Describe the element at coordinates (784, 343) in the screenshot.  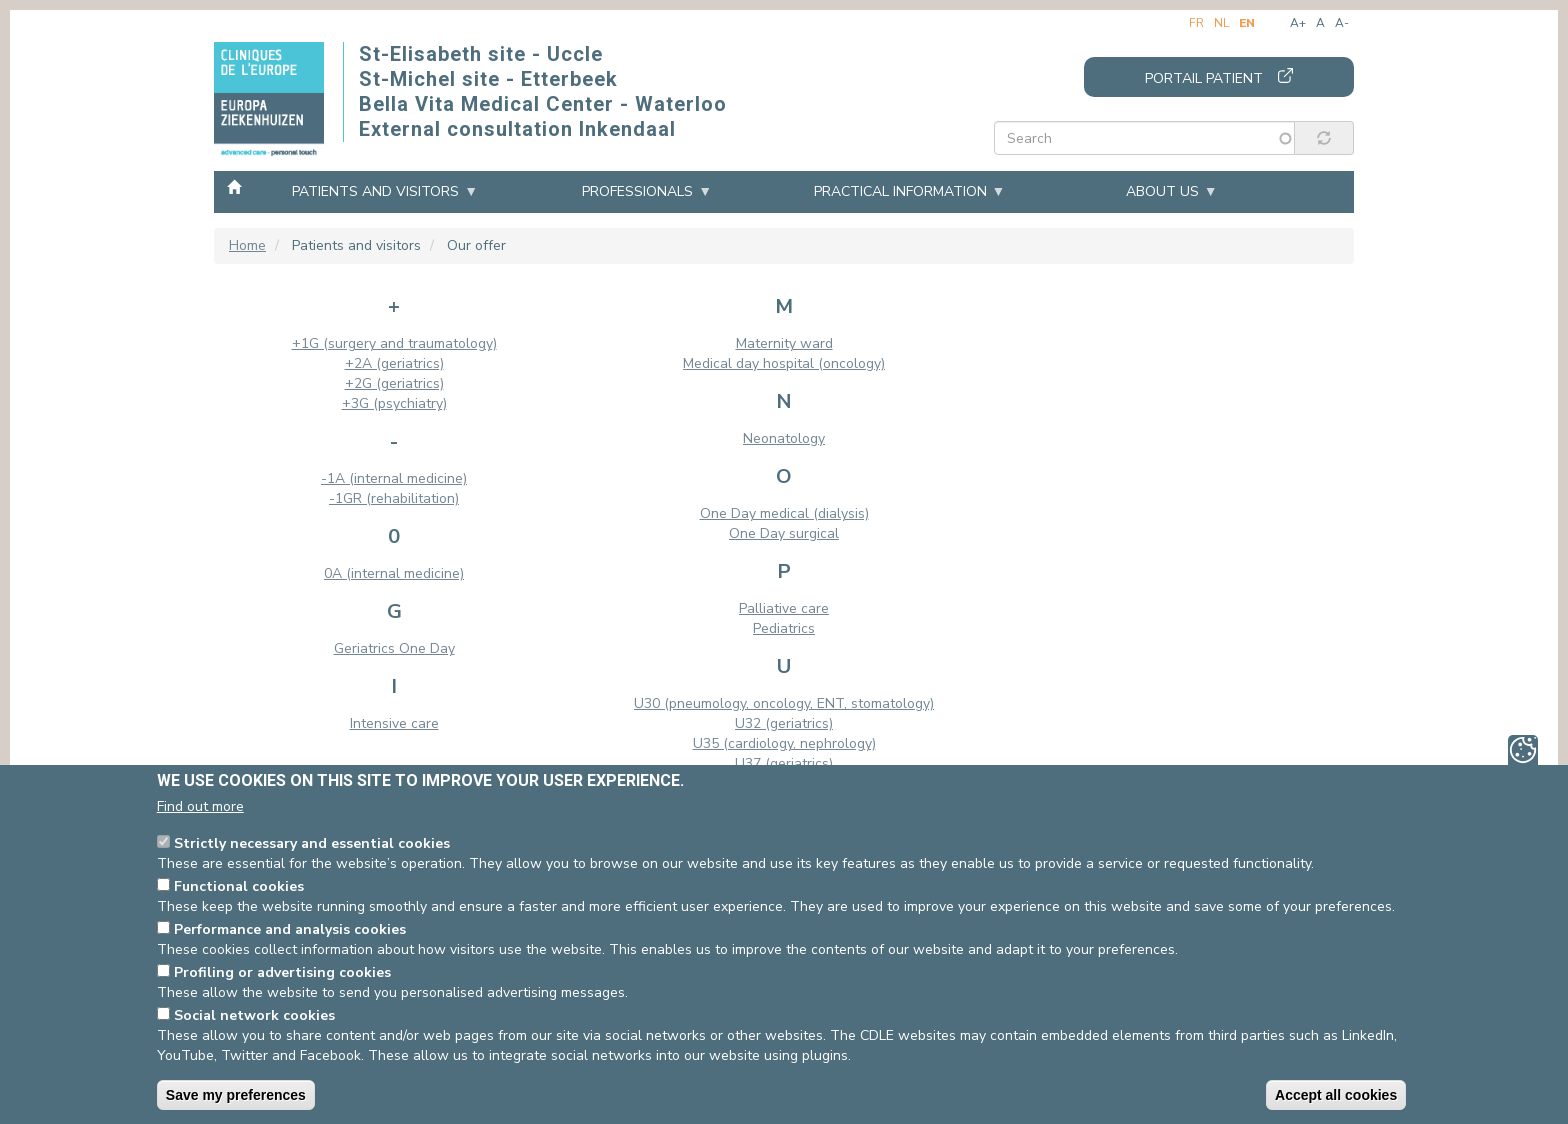
I see `Maternity ward` at that location.